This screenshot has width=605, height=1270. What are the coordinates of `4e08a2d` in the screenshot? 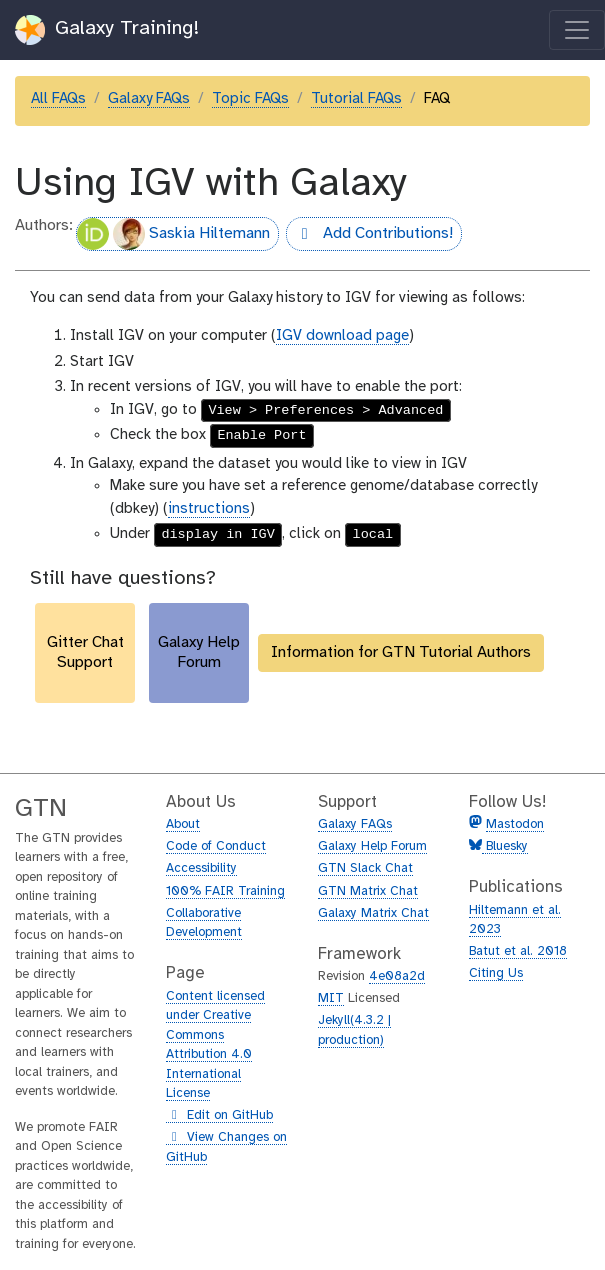 It's located at (397, 976).